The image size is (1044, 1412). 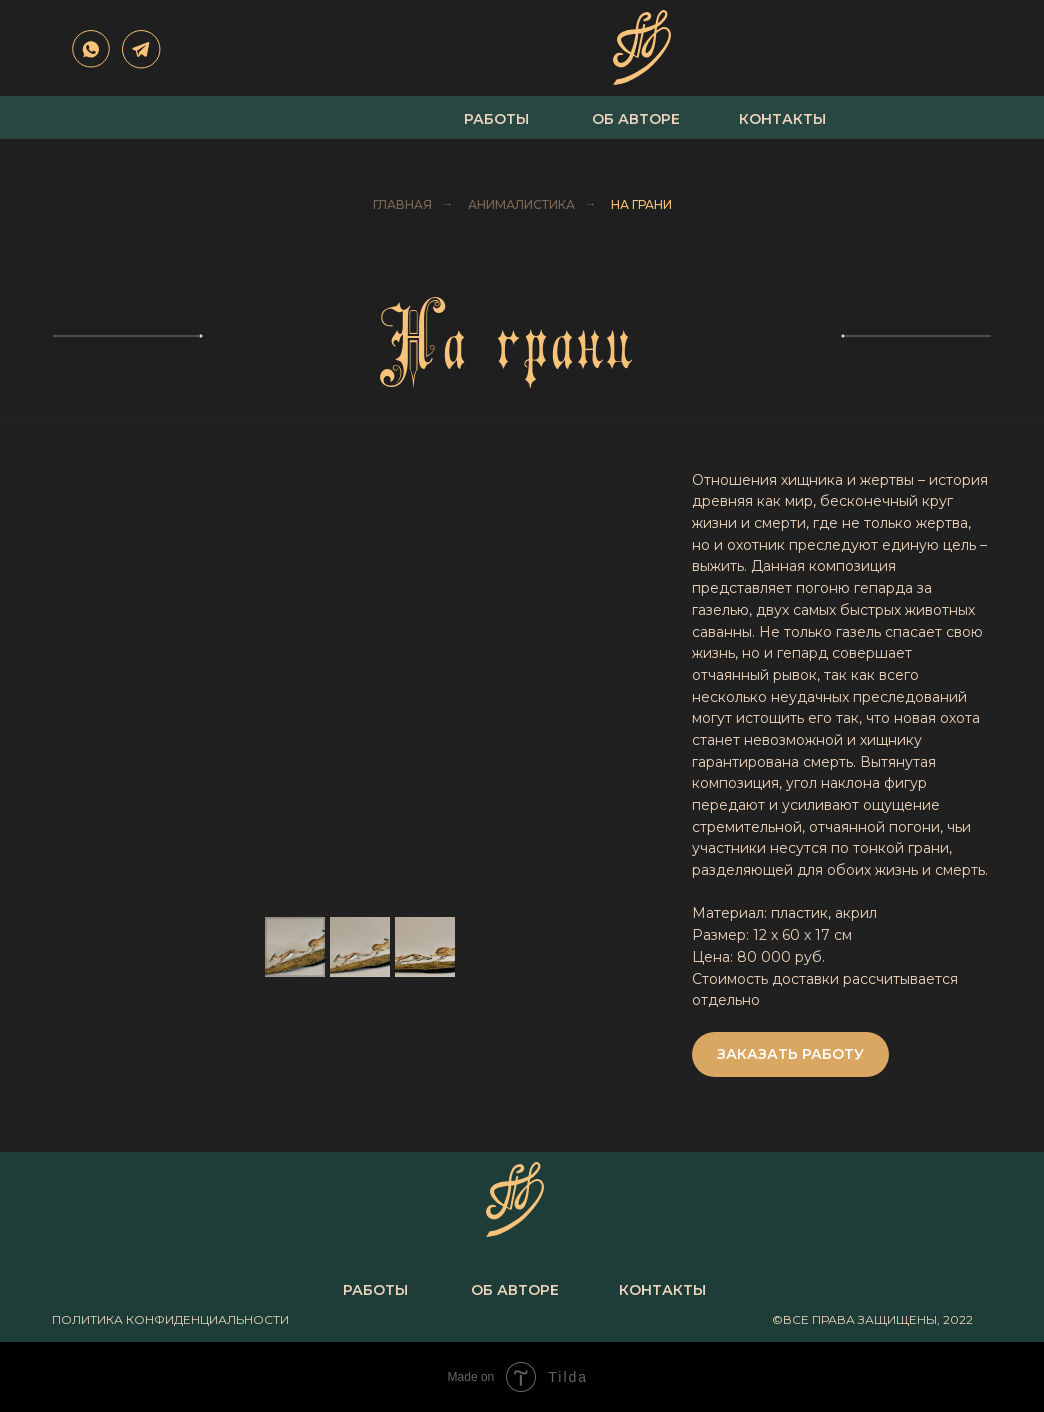 I want to click on На грани, so click(x=641, y=204).